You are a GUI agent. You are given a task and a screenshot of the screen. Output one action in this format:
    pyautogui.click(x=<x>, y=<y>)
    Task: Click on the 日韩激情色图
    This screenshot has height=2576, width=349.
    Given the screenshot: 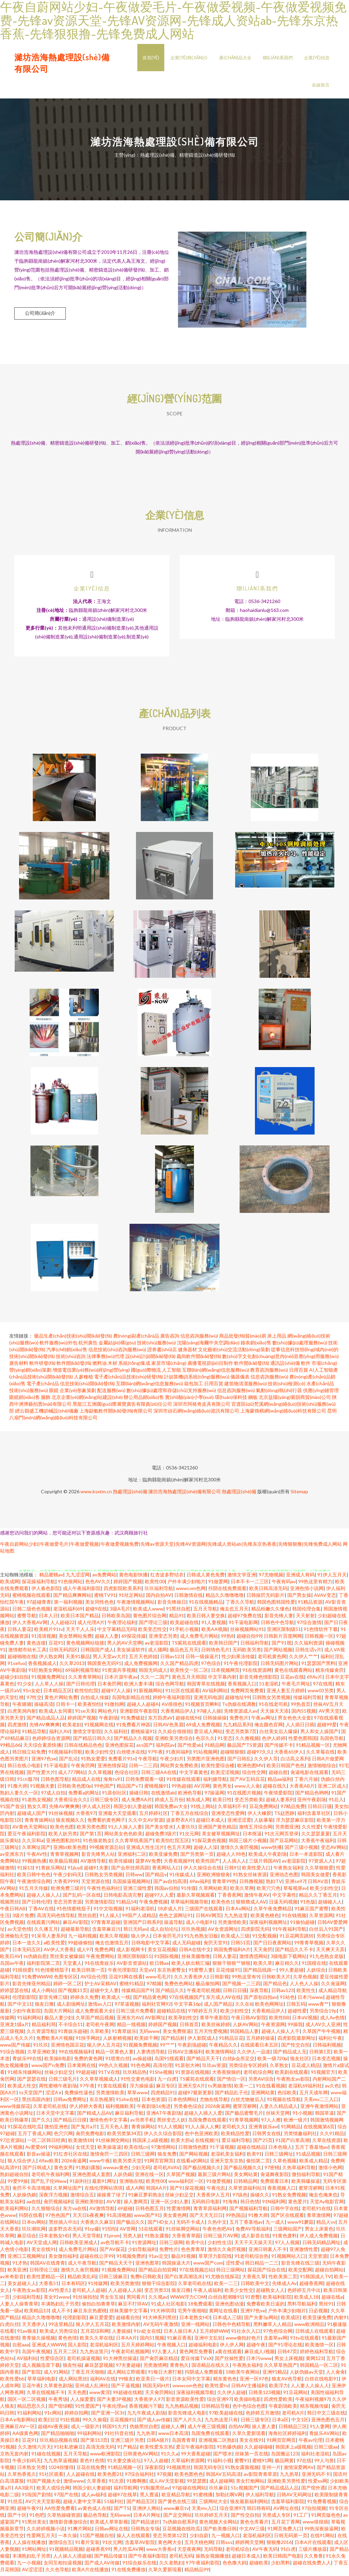 What is the action you would take?
    pyautogui.click(x=192, y=2150)
    